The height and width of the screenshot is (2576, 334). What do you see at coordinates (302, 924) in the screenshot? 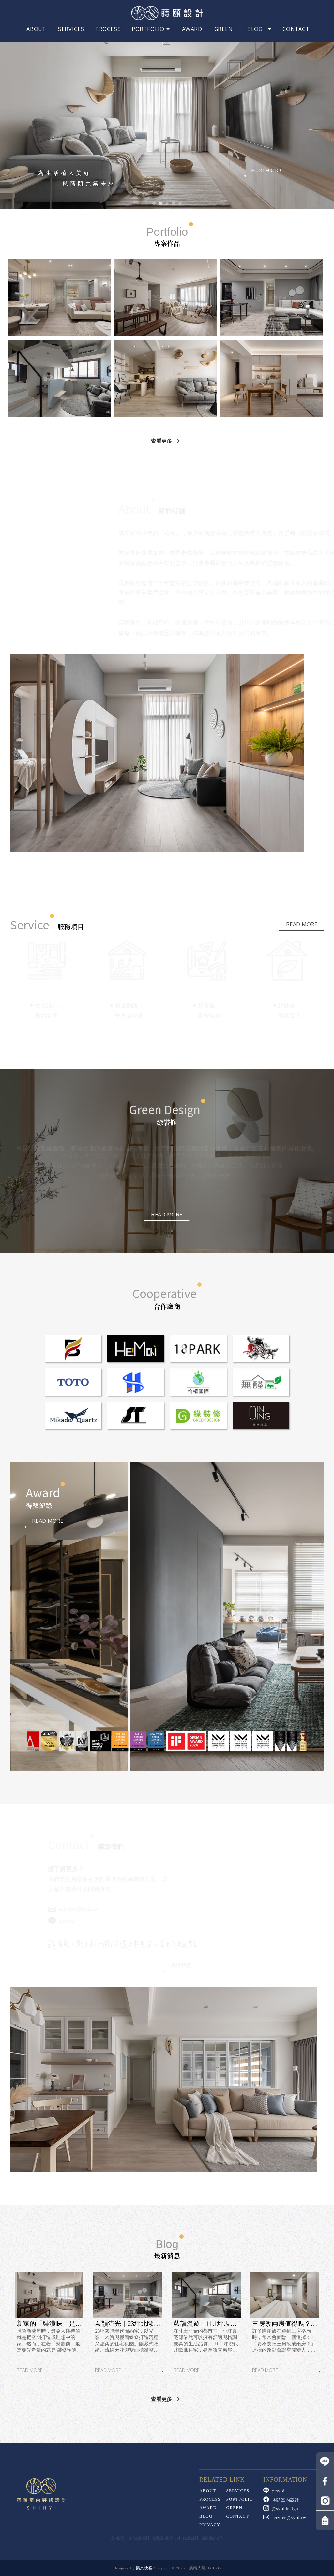
I see `READ MORE` at bounding box center [302, 924].